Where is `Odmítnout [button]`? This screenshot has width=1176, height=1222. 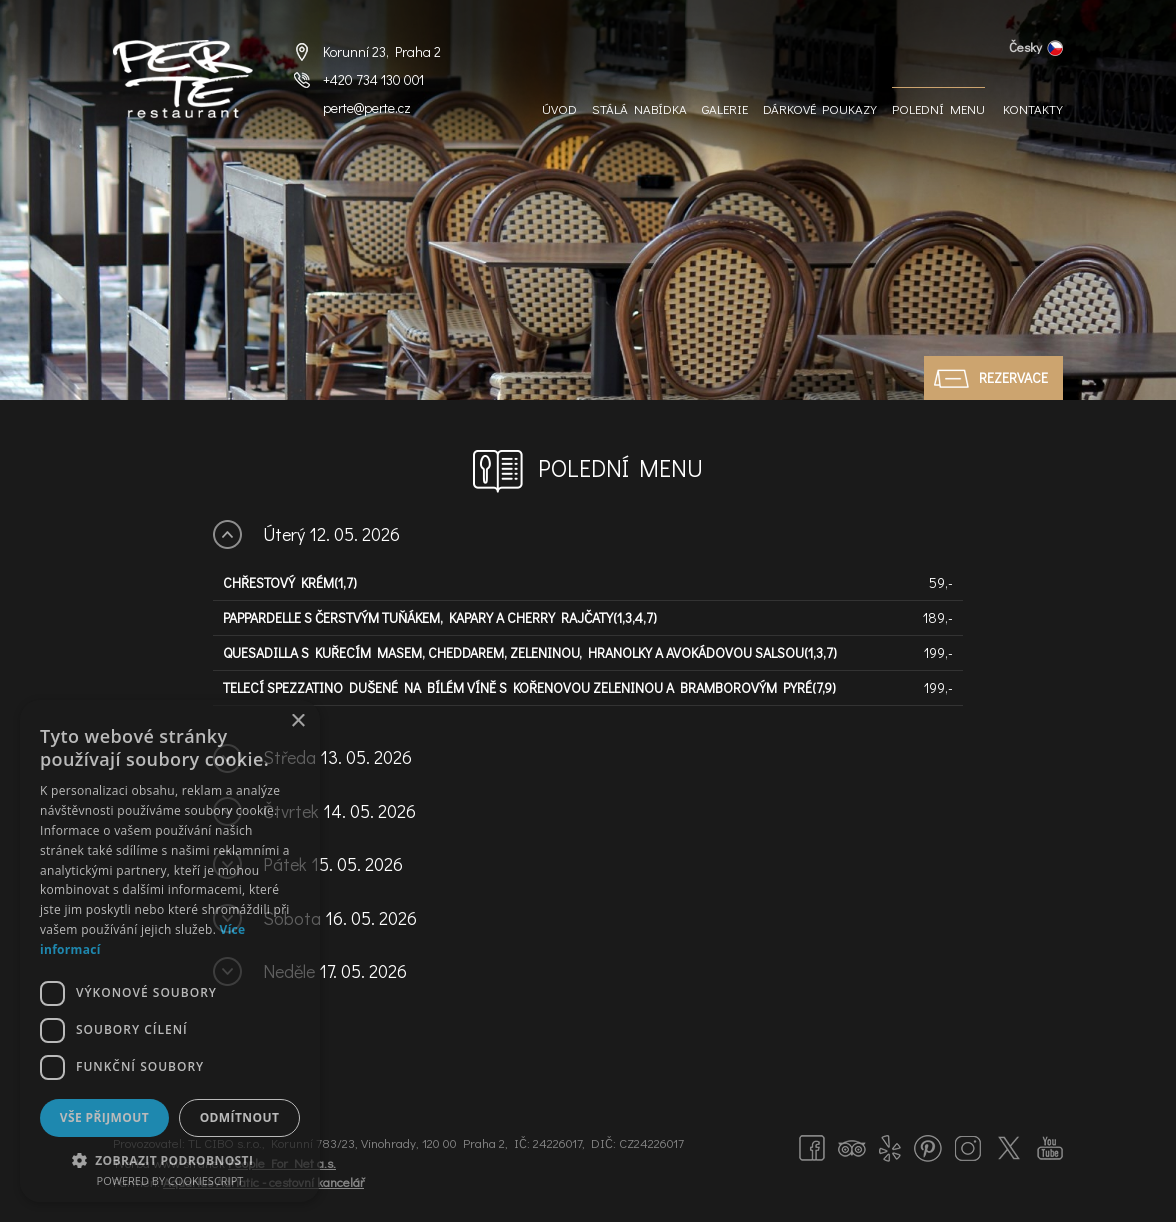 Odmítnout [button] is located at coordinates (240, 1117).